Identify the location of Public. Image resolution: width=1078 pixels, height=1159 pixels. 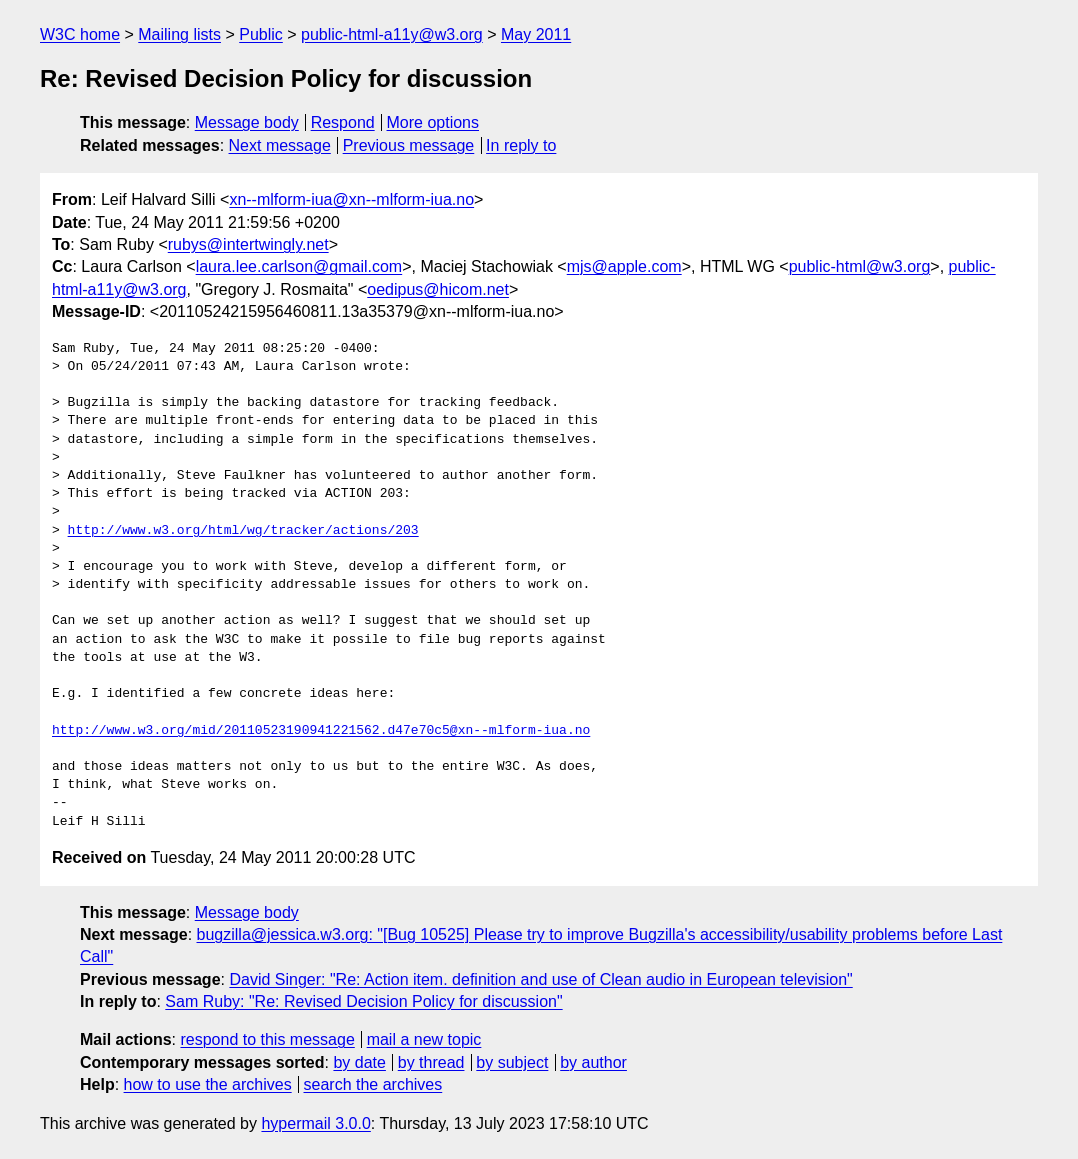
(261, 34).